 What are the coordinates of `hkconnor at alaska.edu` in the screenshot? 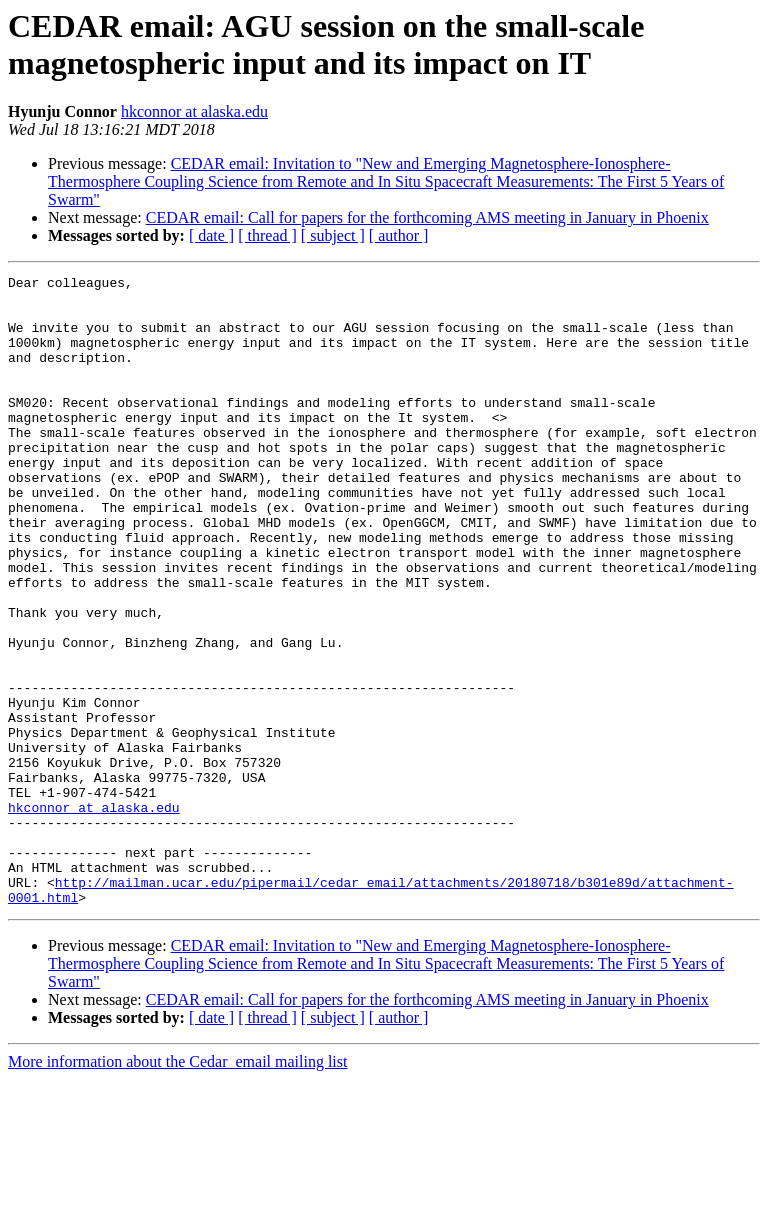 It's located at (194, 111).